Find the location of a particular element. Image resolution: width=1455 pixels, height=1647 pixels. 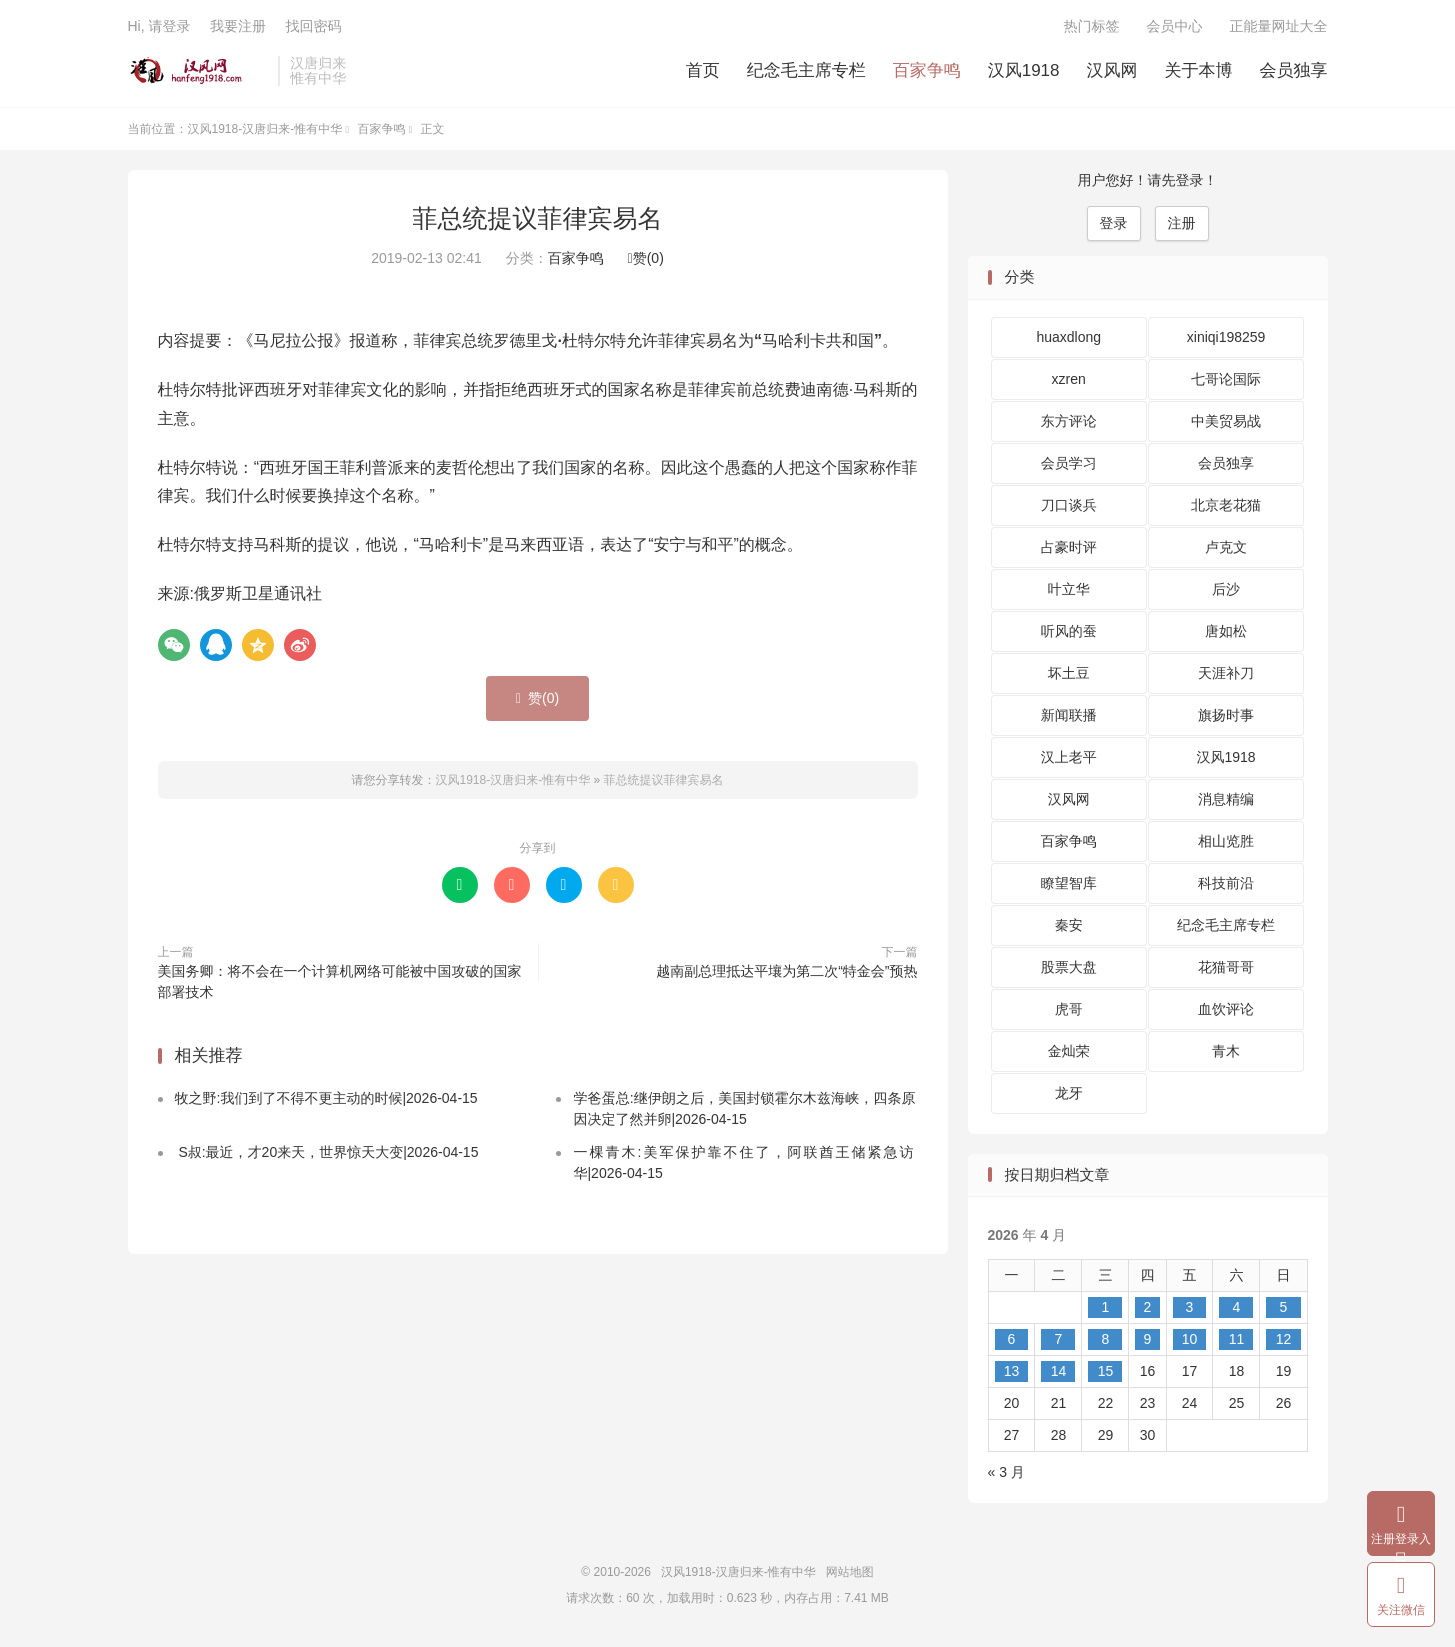

新闻联播 is located at coordinates (1069, 715).